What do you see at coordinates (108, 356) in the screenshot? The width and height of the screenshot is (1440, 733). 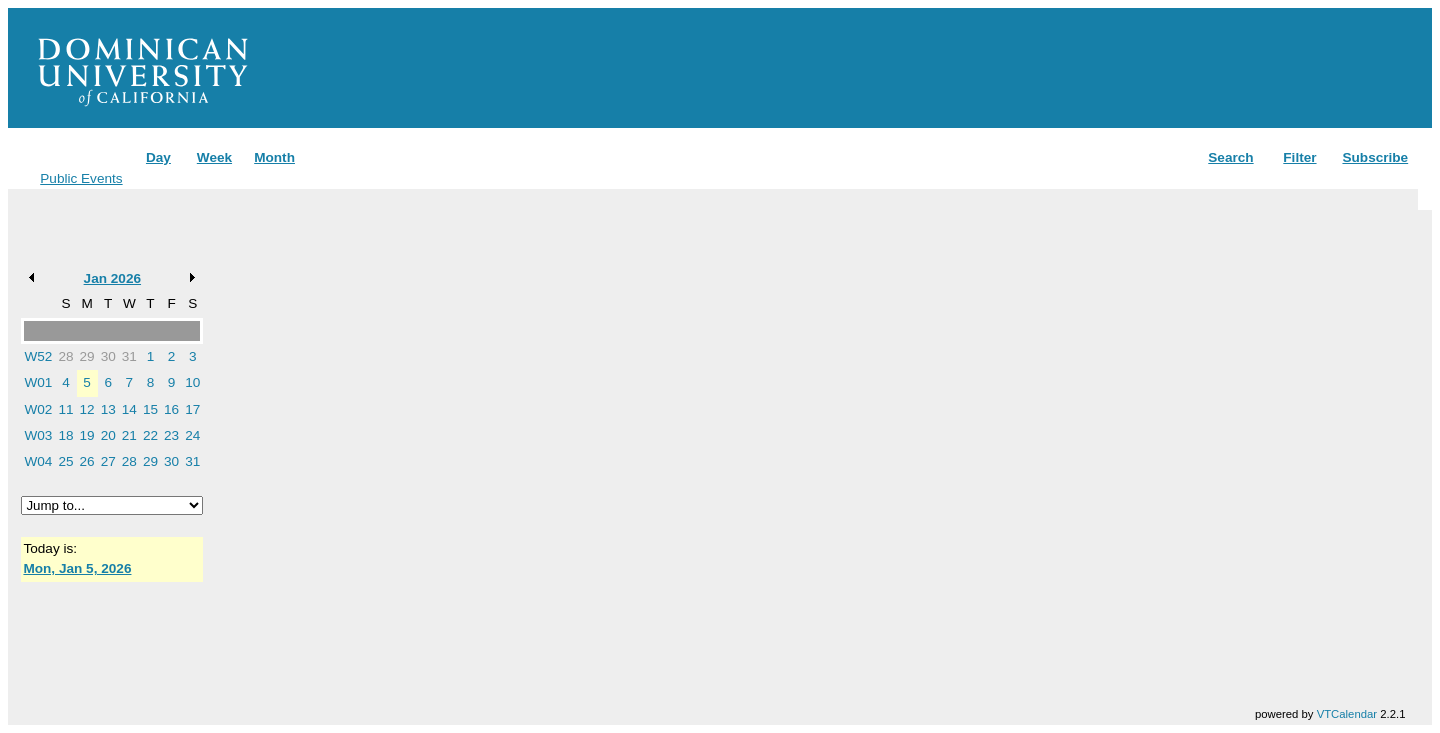 I see `30` at bounding box center [108, 356].